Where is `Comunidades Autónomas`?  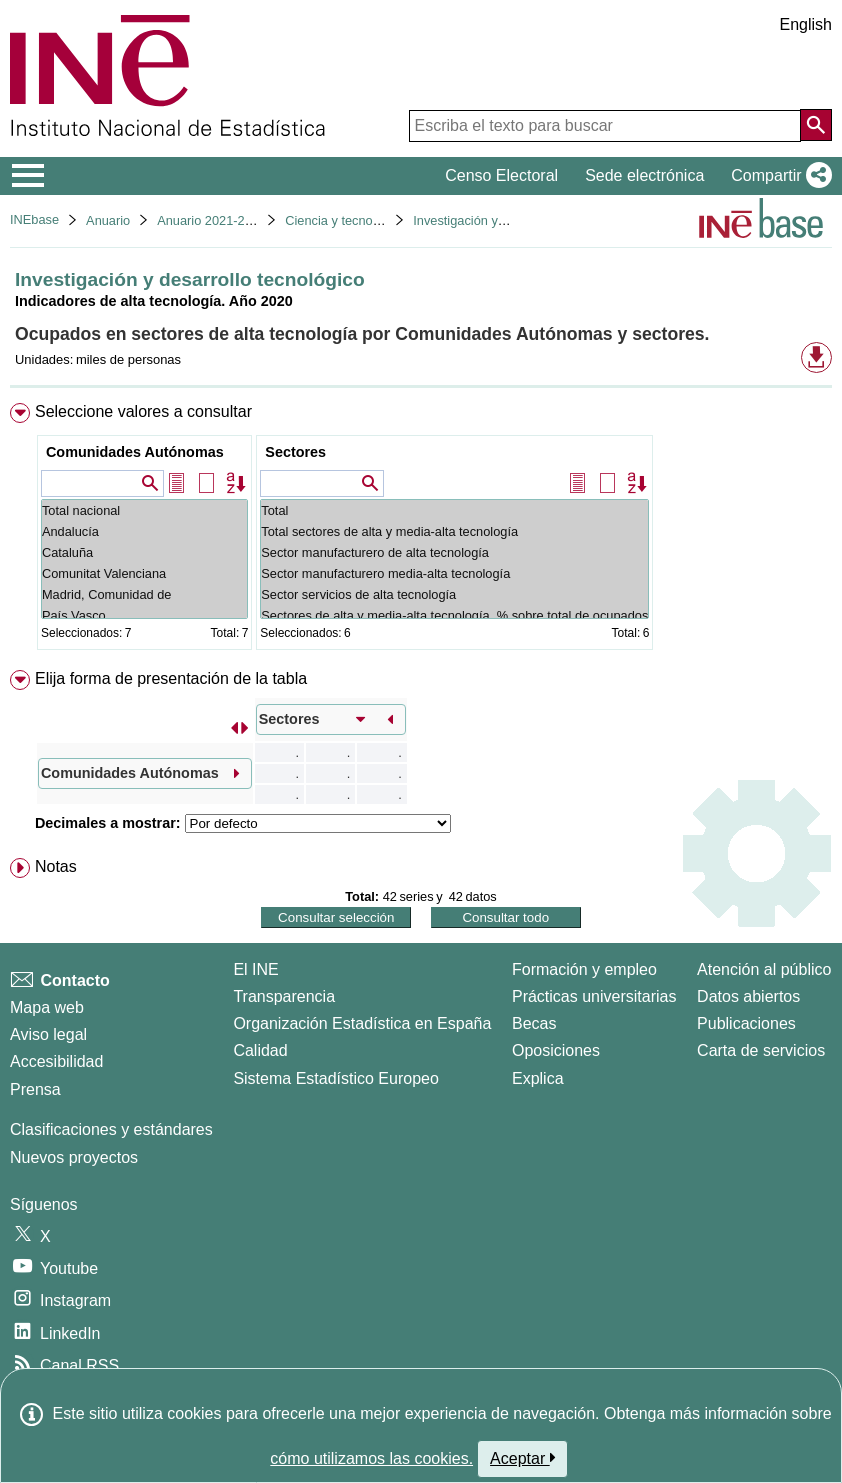 Comunidades Autónomas is located at coordinates (135, 452).